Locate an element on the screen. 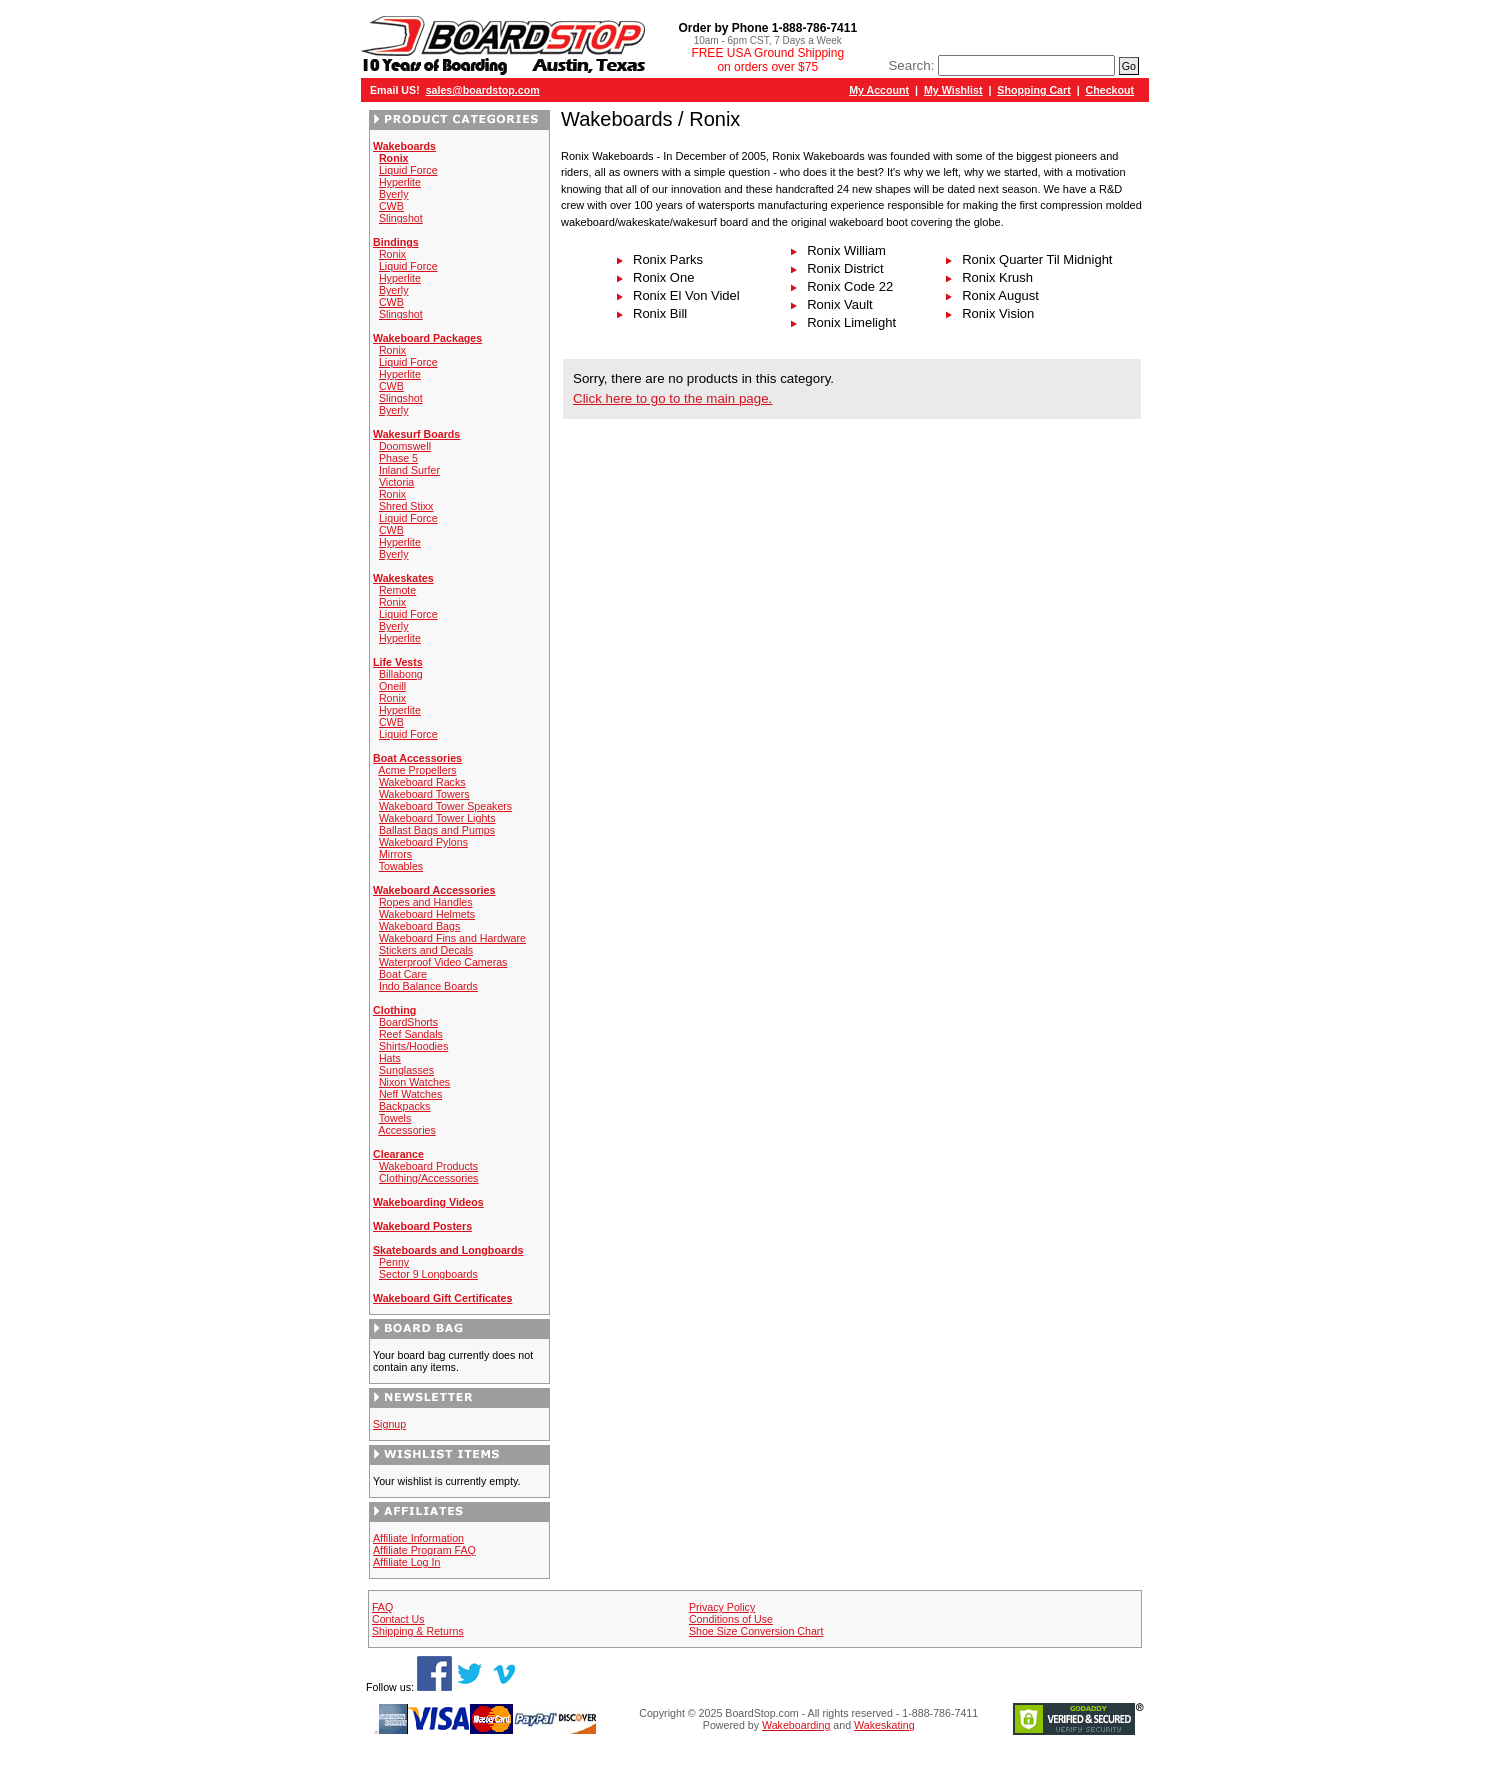  Towables is located at coordinates (401, 866).